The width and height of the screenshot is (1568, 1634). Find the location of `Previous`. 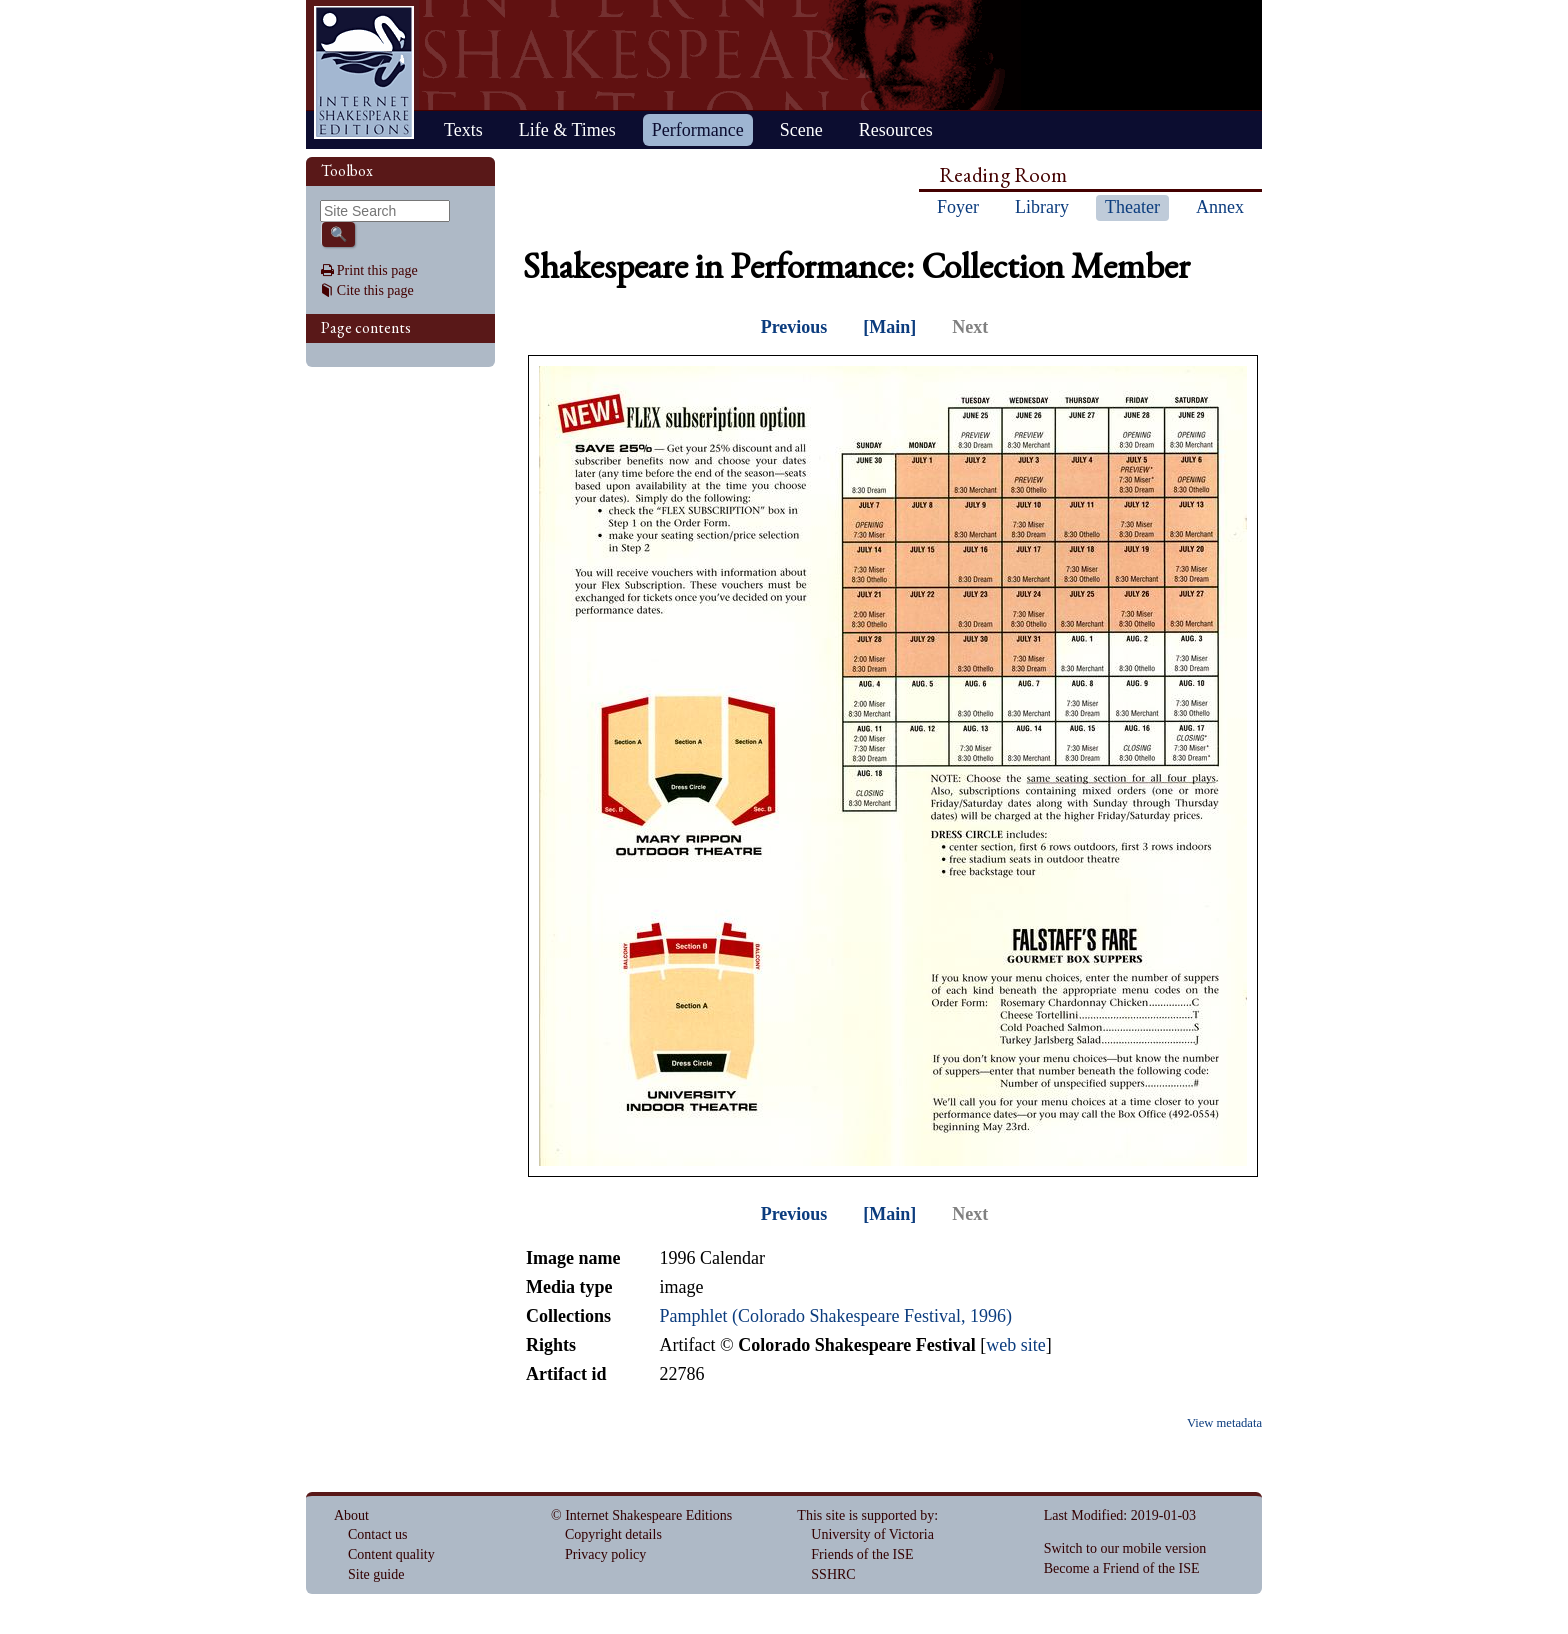

Previous is located at coordinates (794, 327).